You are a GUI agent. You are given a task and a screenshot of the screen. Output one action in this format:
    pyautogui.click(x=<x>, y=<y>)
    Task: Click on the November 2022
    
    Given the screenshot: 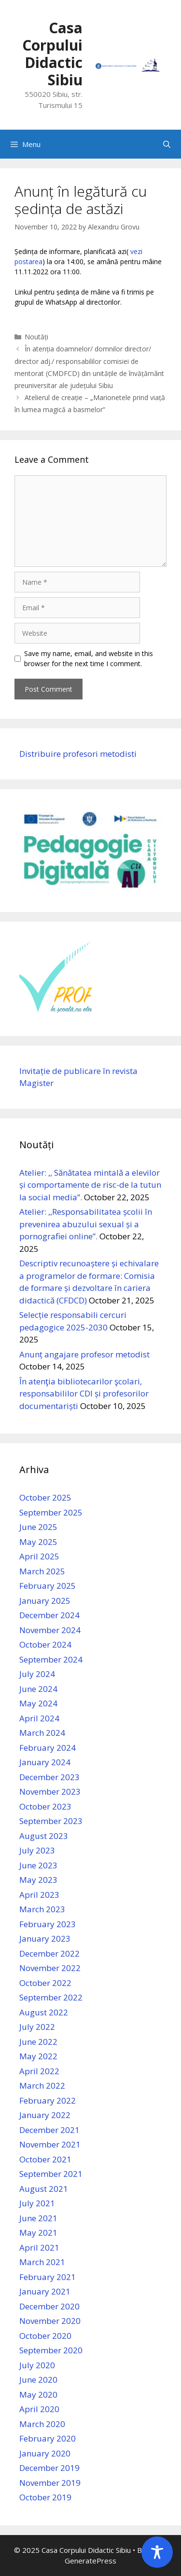 What is the action you would take?
    pyautogui.click(x=50, y=1967)
    